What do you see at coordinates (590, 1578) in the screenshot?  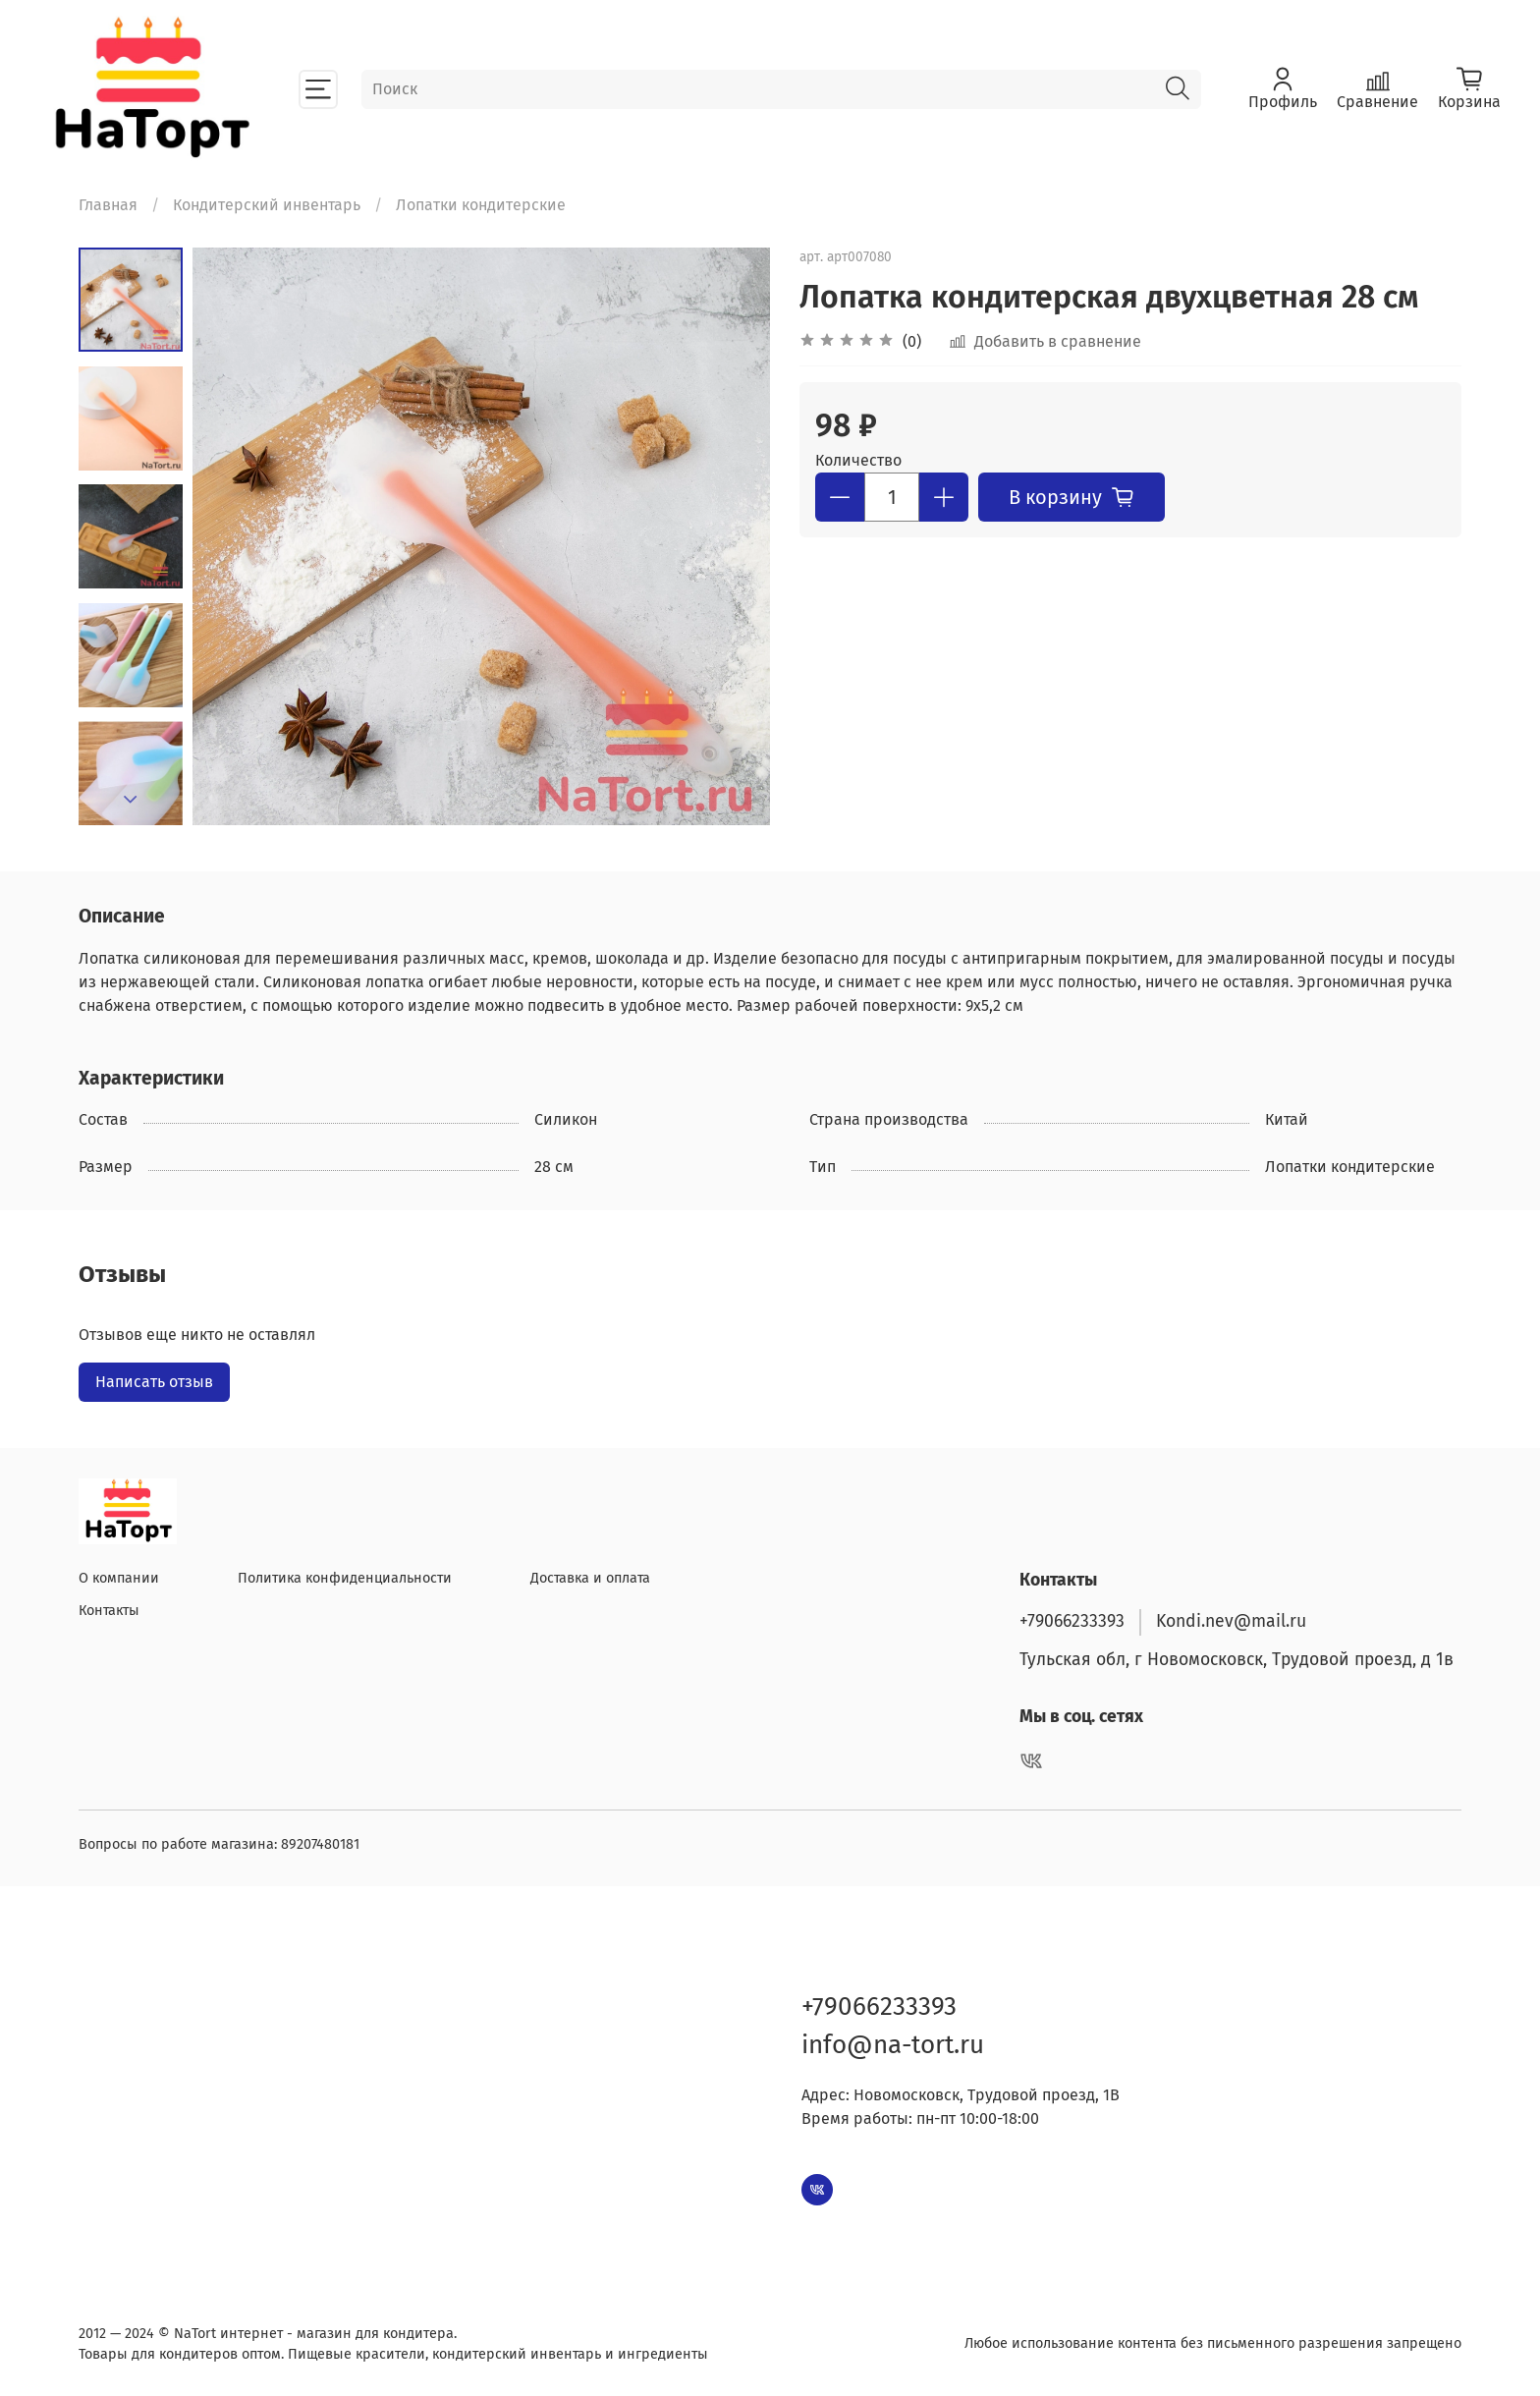 I see `Доставка и оплата` at bounding box center [590, 1578].